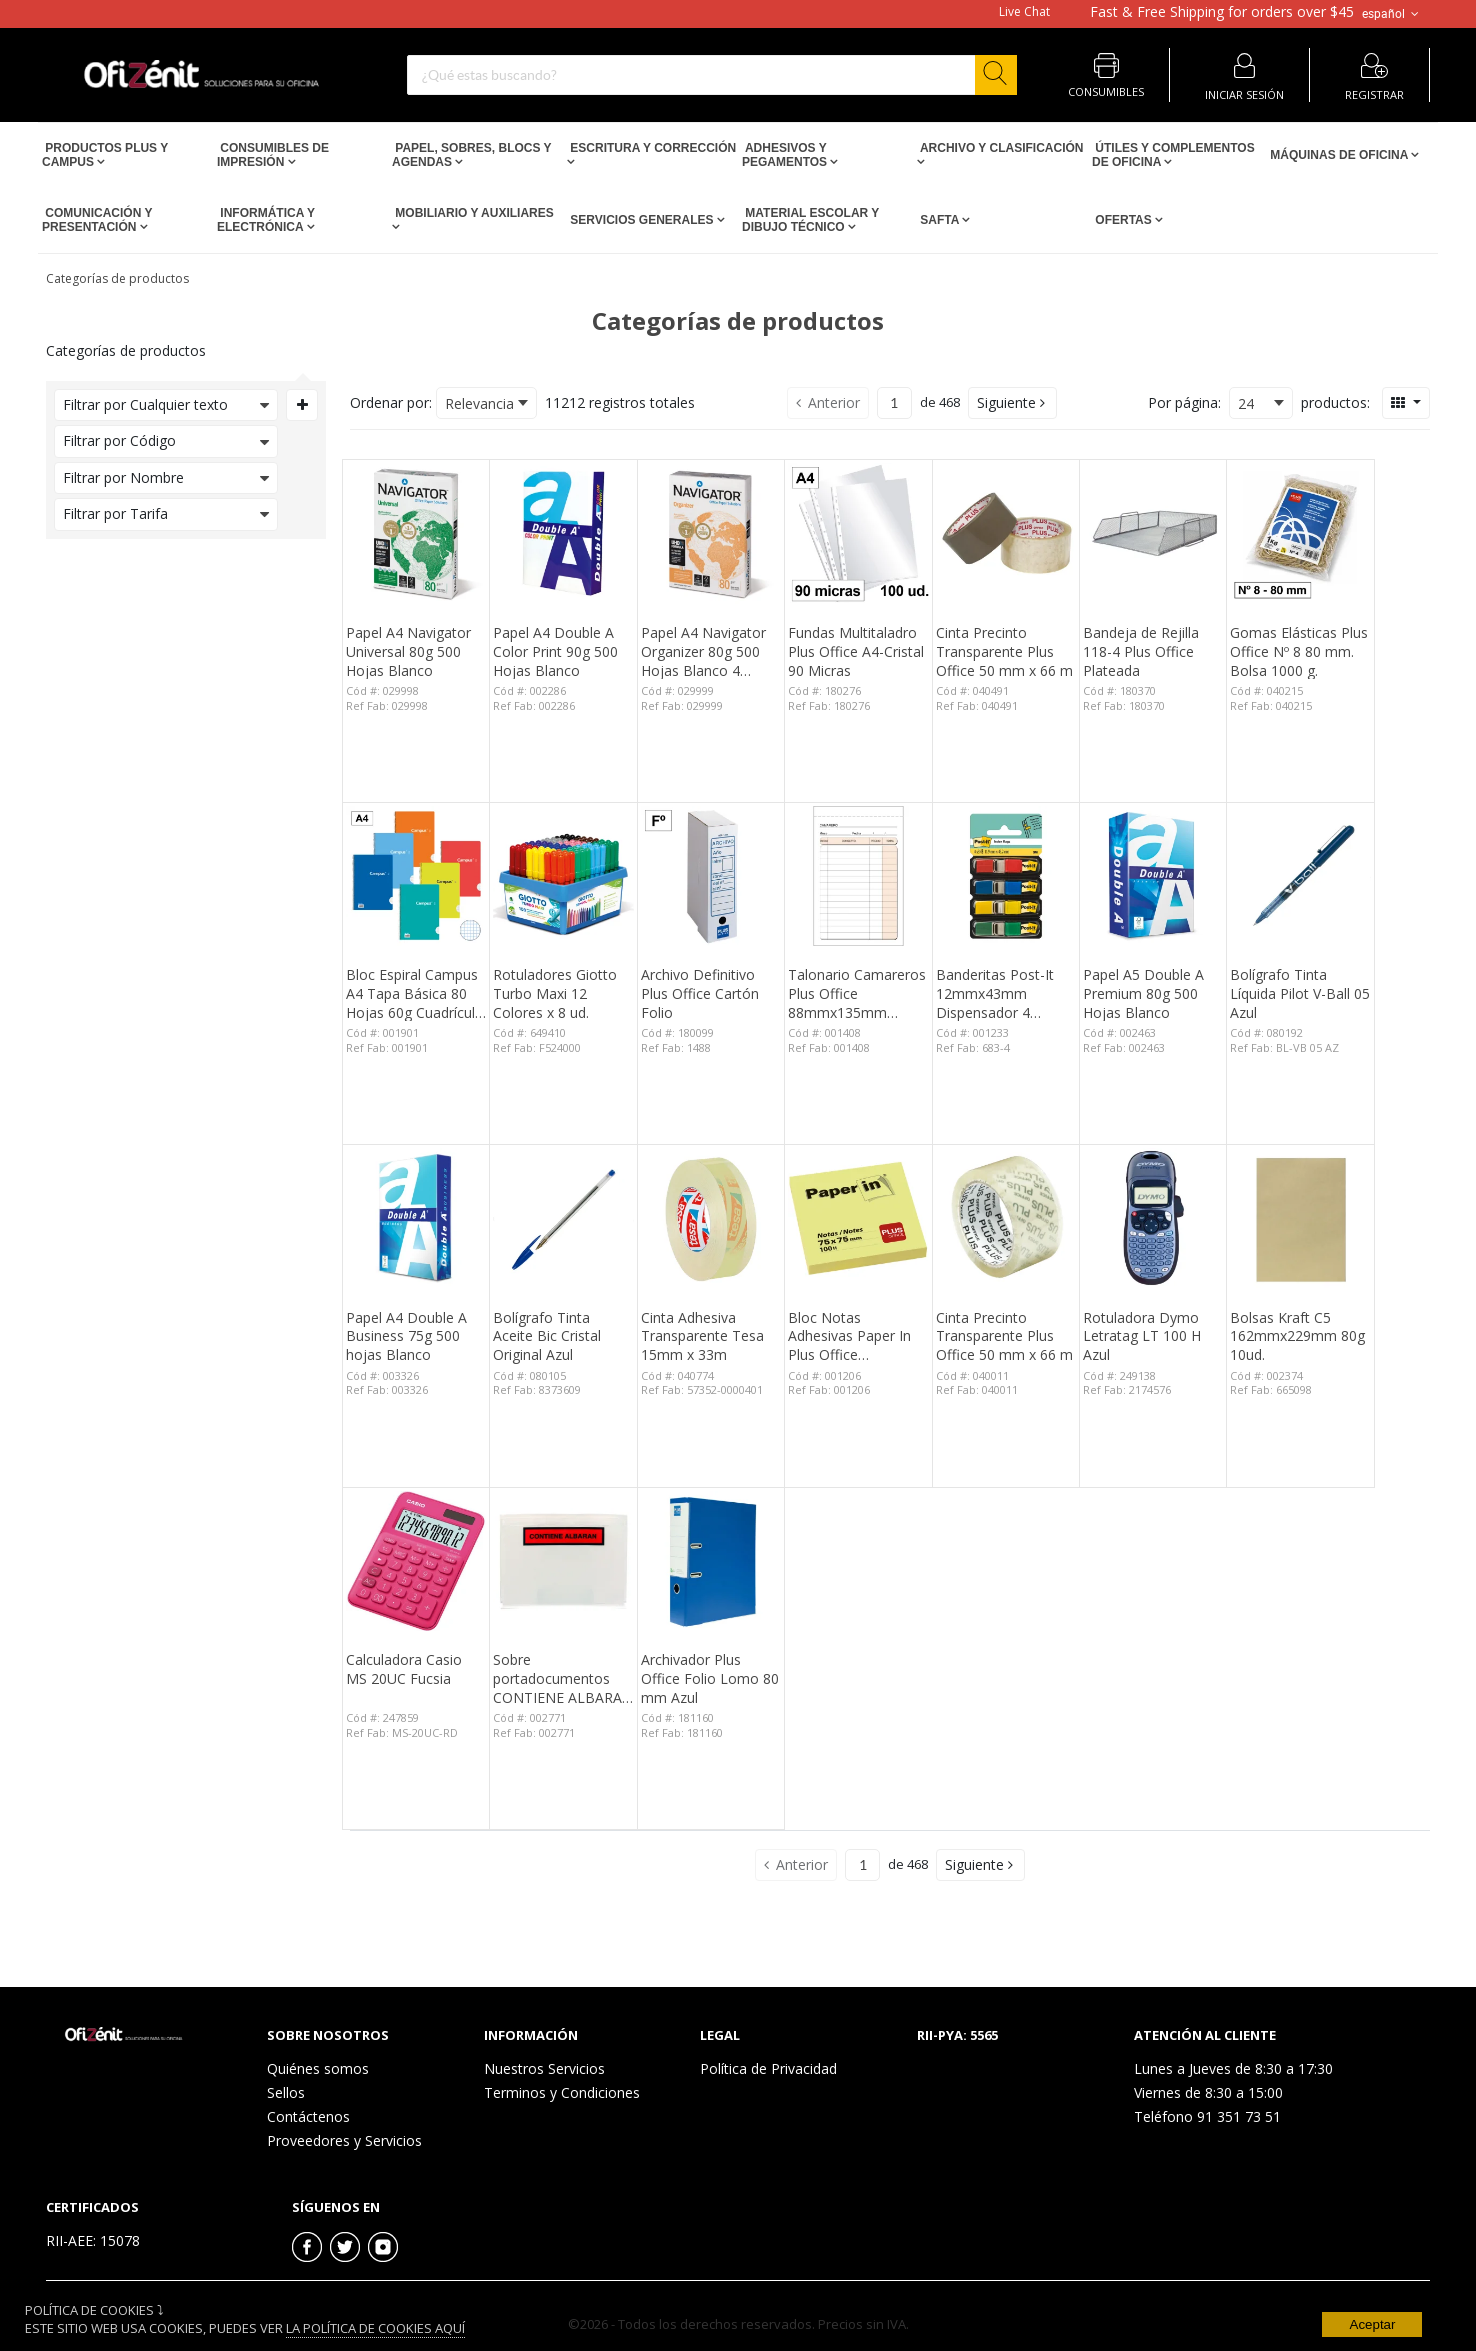 The height and width of the screenshot is (2351, 1476). I want to click on [View Details of the Papel A4 Navigator Organizer 80g 500 Hojas Blanco 4 taladros], so click(711, 533).